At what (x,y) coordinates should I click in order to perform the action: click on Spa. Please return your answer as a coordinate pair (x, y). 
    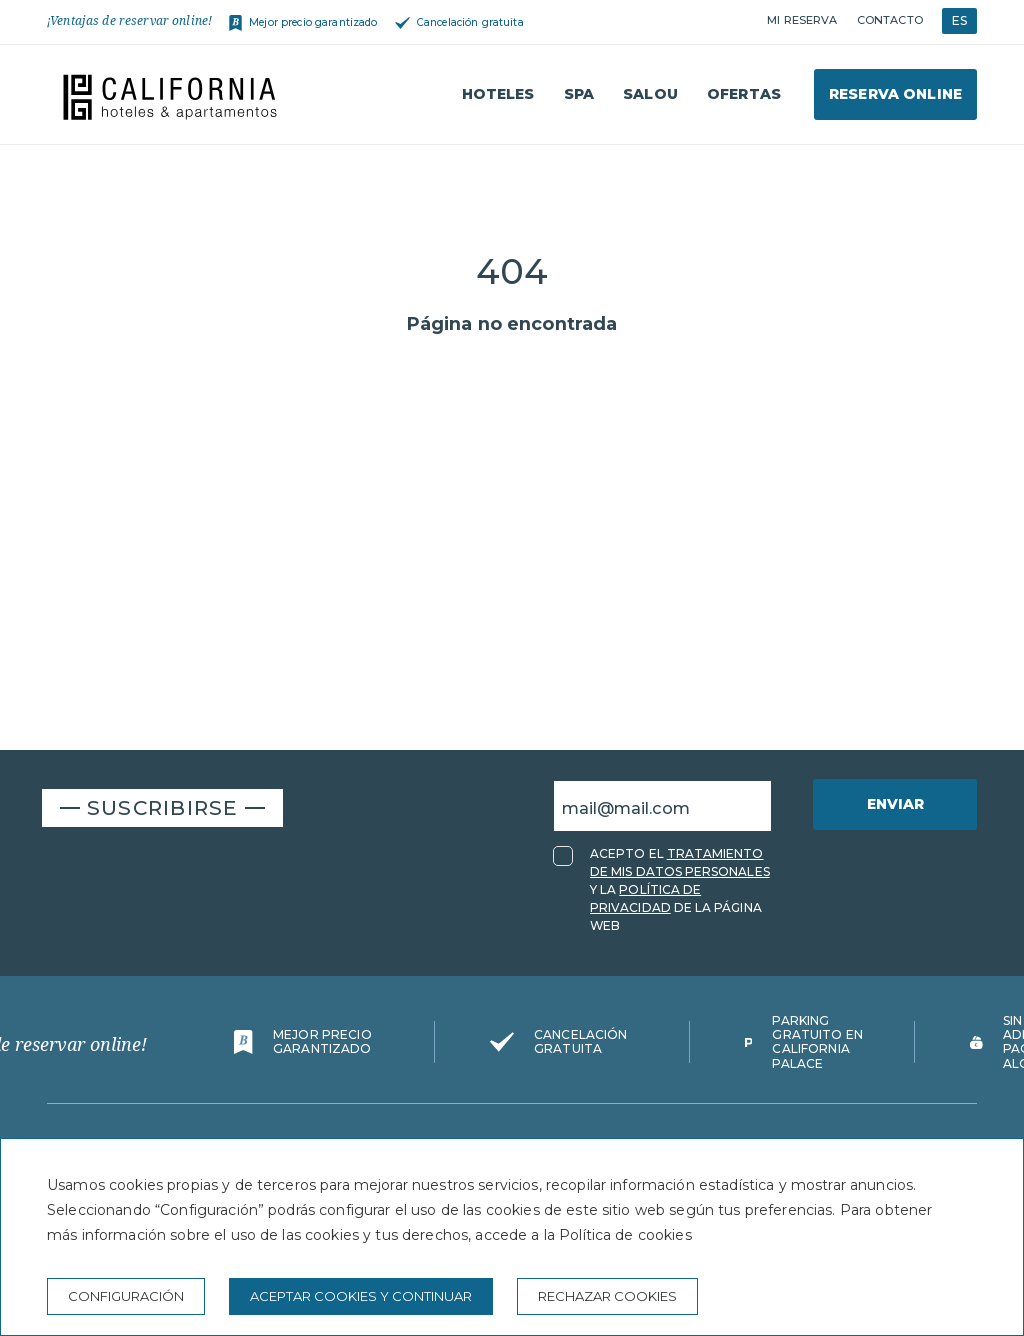
    Looking at the image, I should click on (579, 94).